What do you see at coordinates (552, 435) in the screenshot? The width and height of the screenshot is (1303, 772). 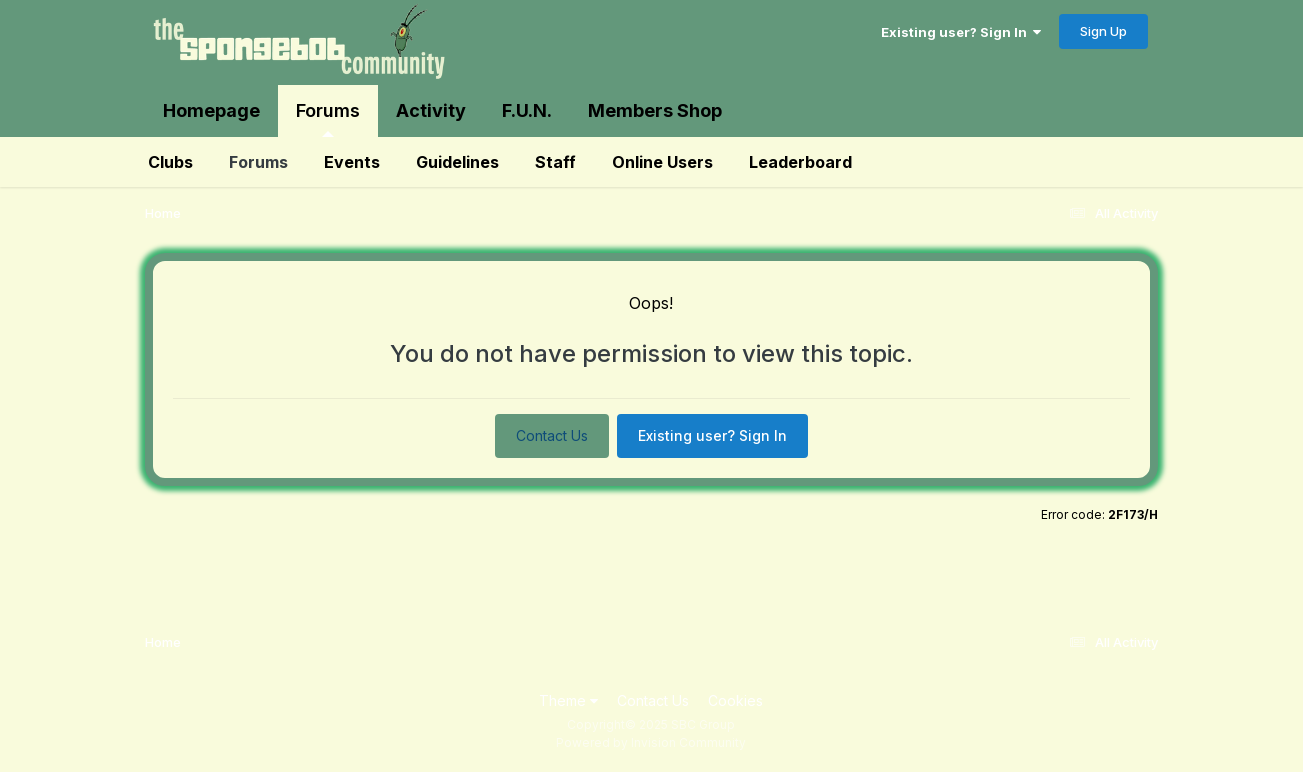 I see `Contact Us` at bounding box center [552, 435].